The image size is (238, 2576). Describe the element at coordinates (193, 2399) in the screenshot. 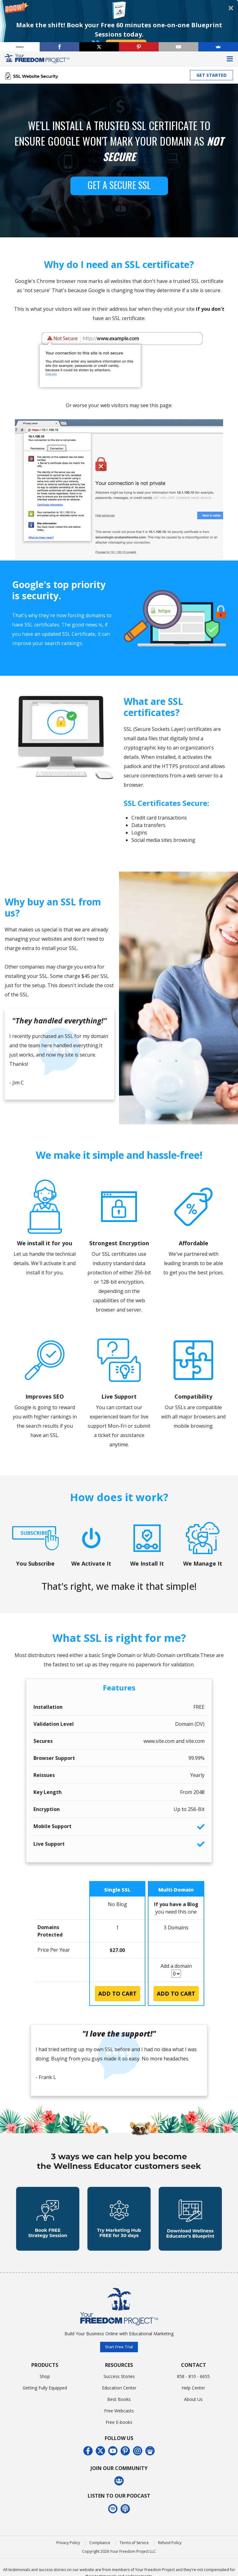

I see `About Us` at that location.